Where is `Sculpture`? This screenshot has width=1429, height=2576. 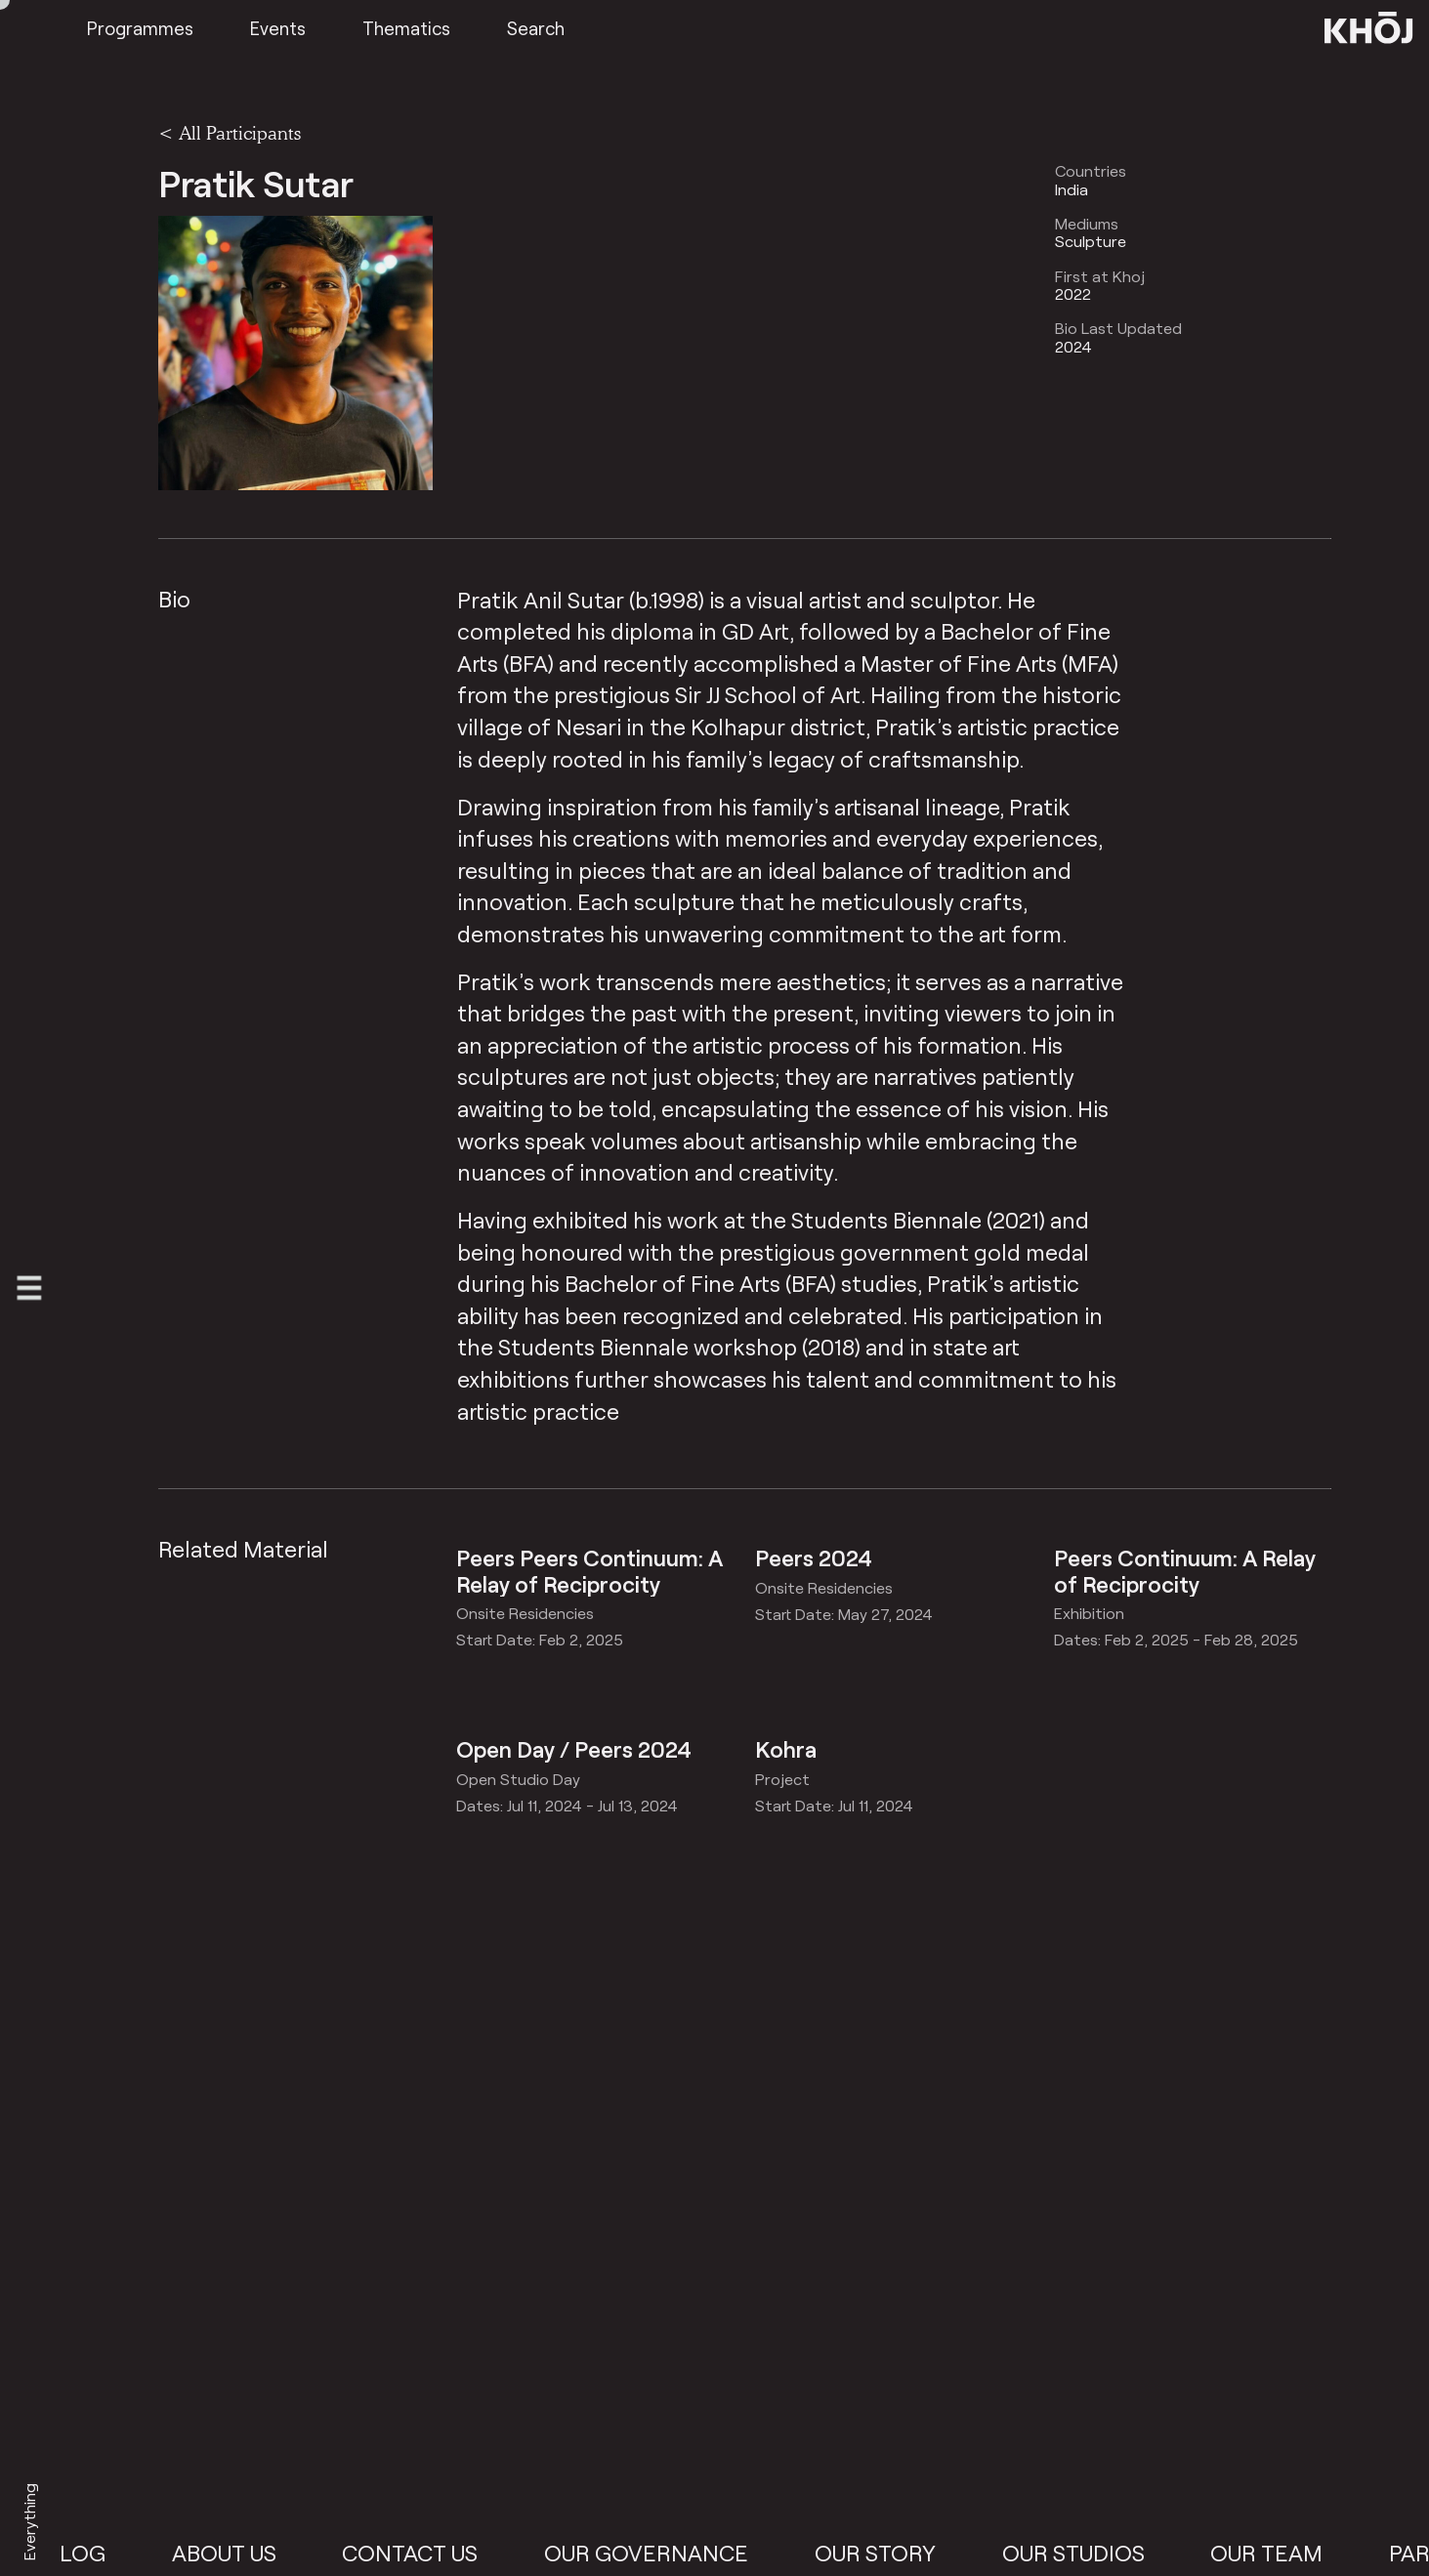 Sculpture is located at coordinates (1090, 241).